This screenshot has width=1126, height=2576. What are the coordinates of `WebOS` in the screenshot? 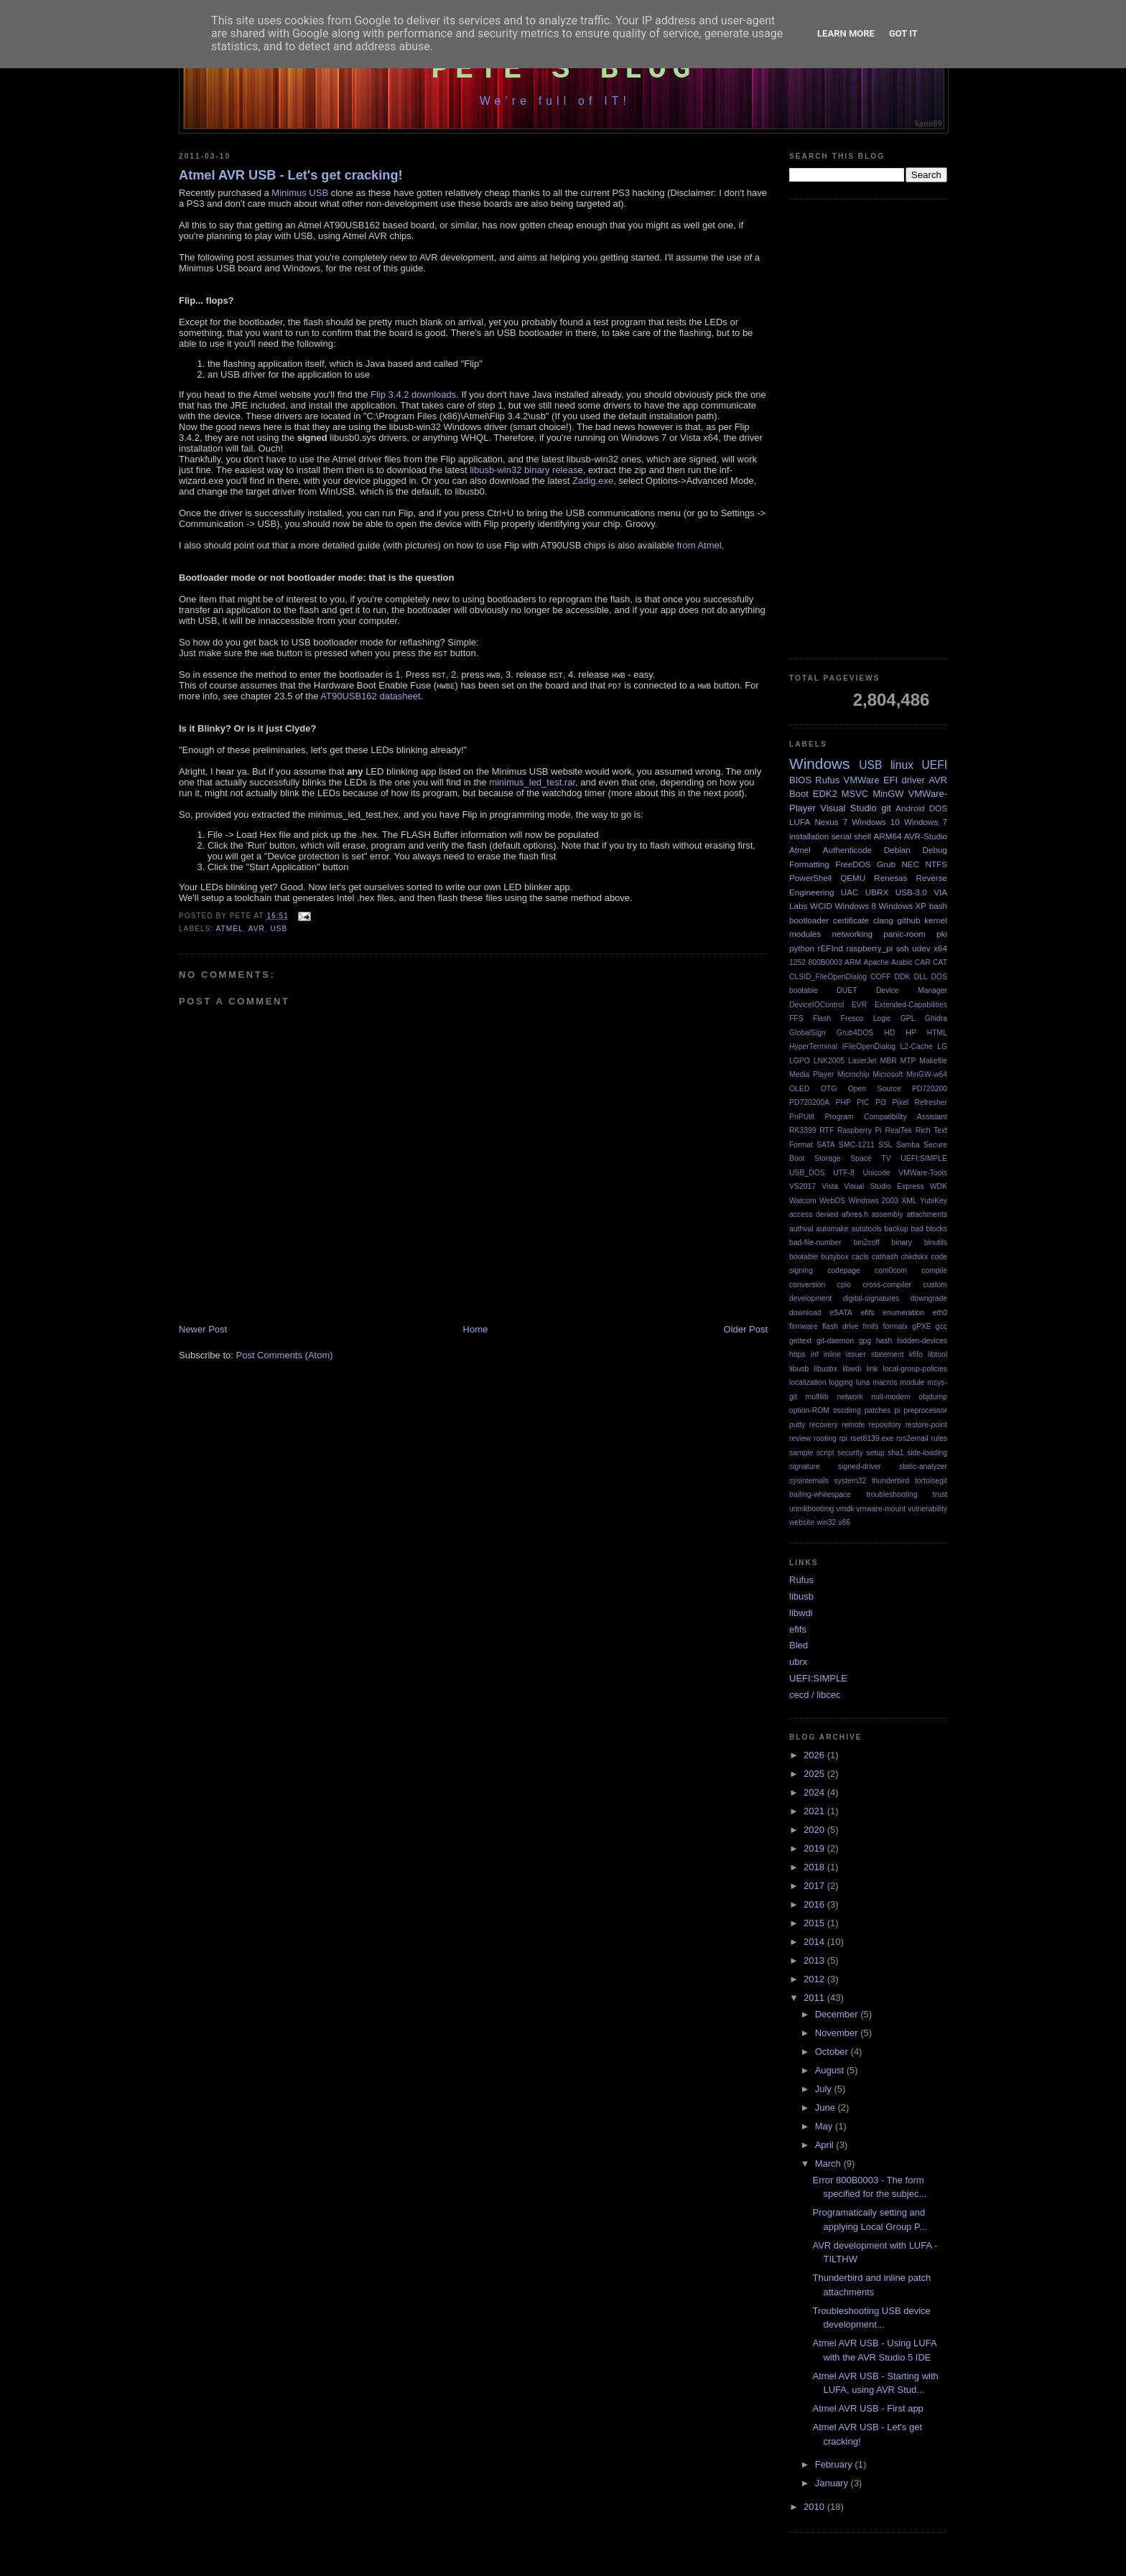 It's located at (832, 1201).